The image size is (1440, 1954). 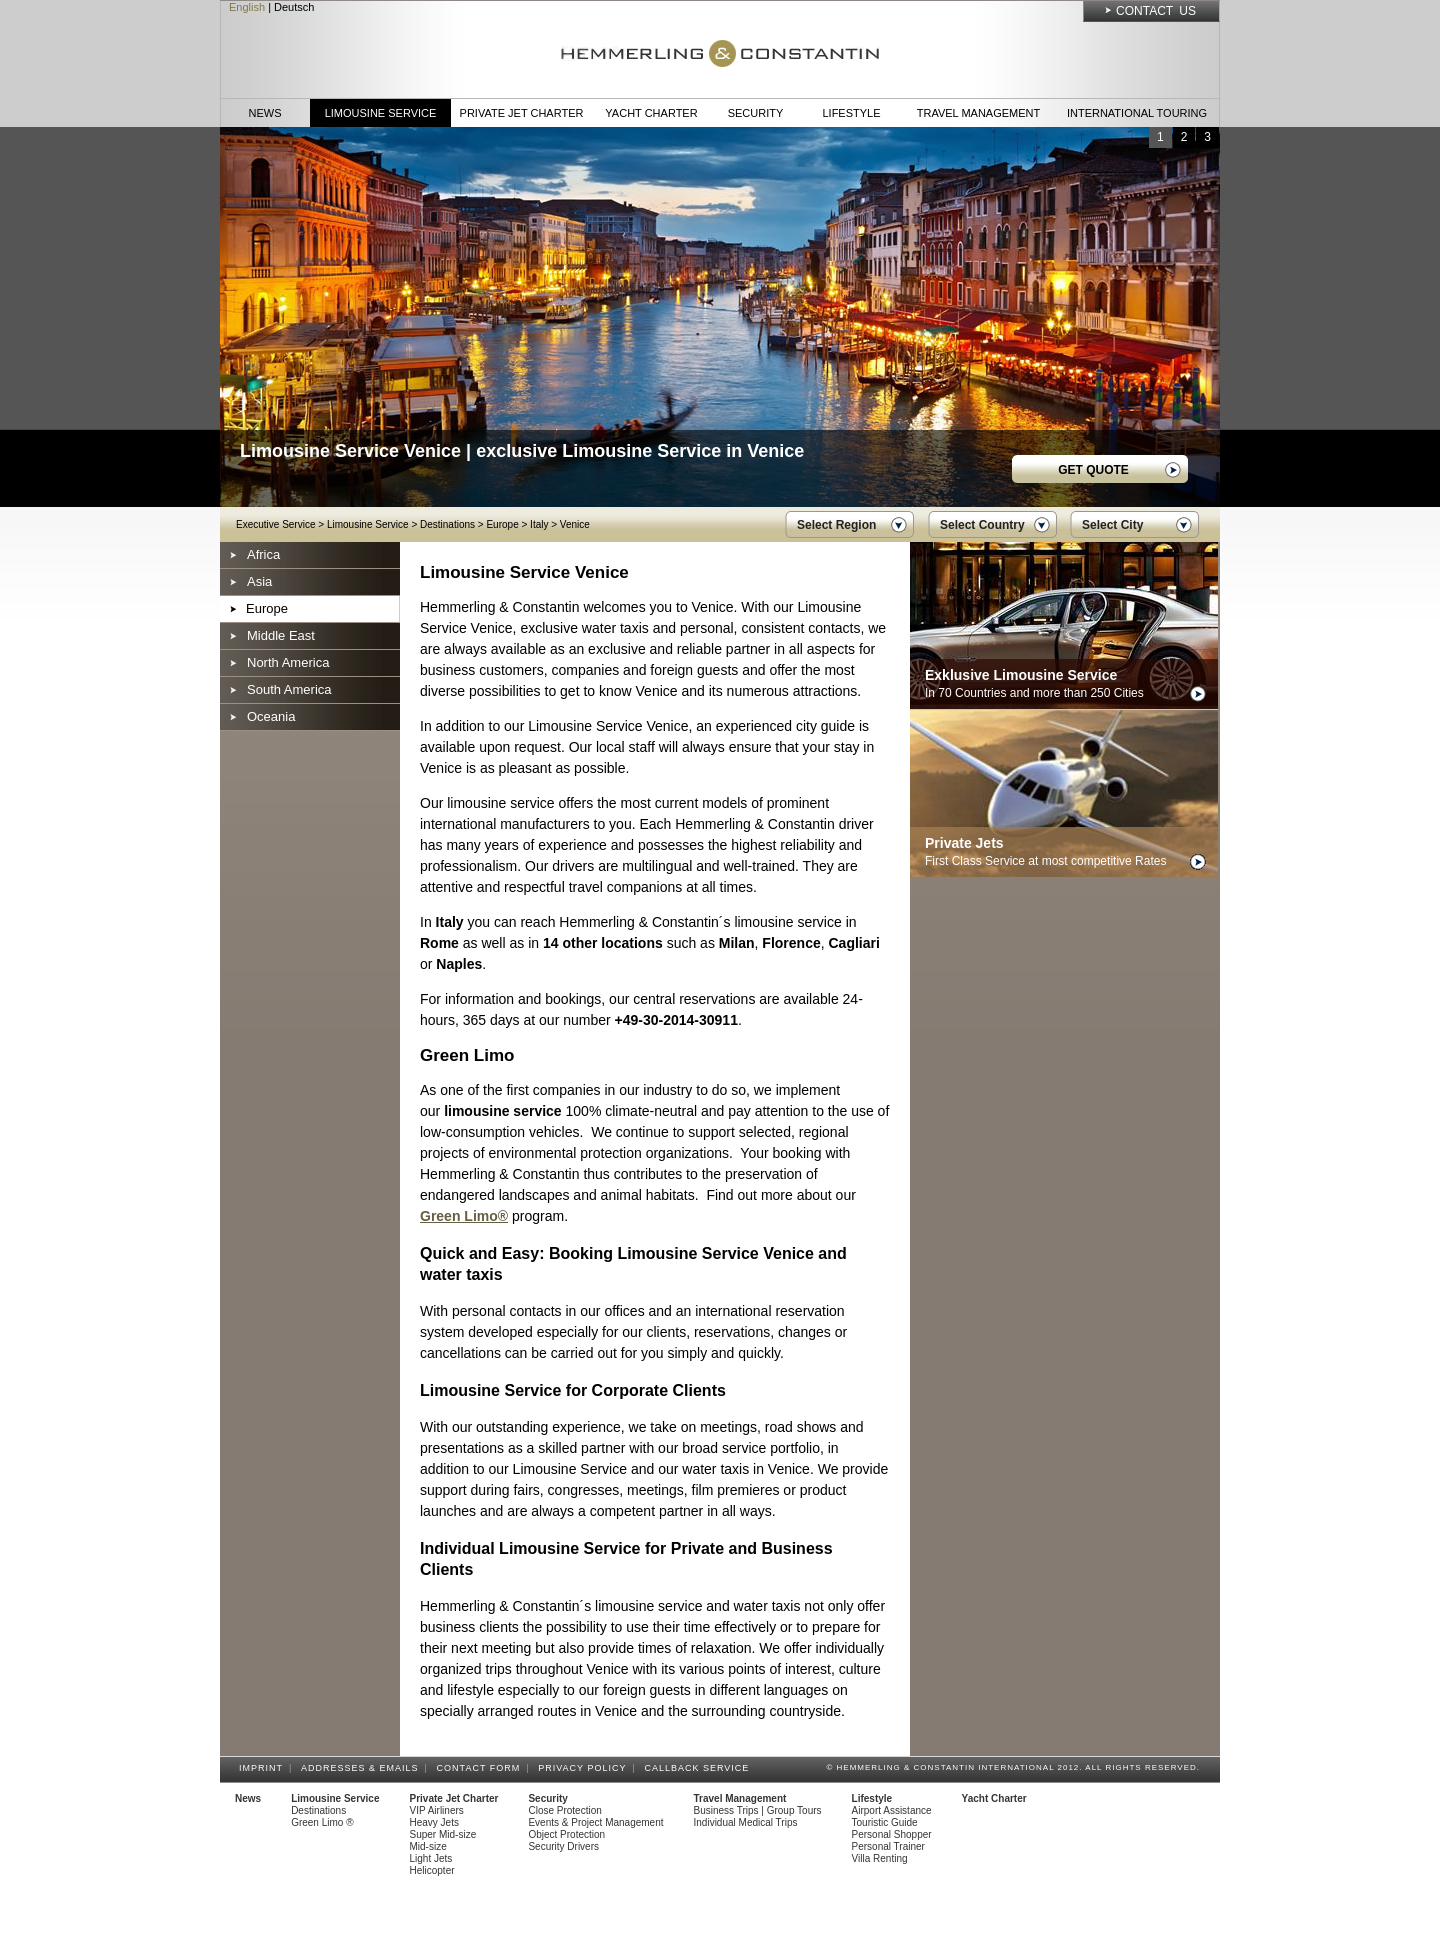 I want to click on Security, so click(x=756, y=113).